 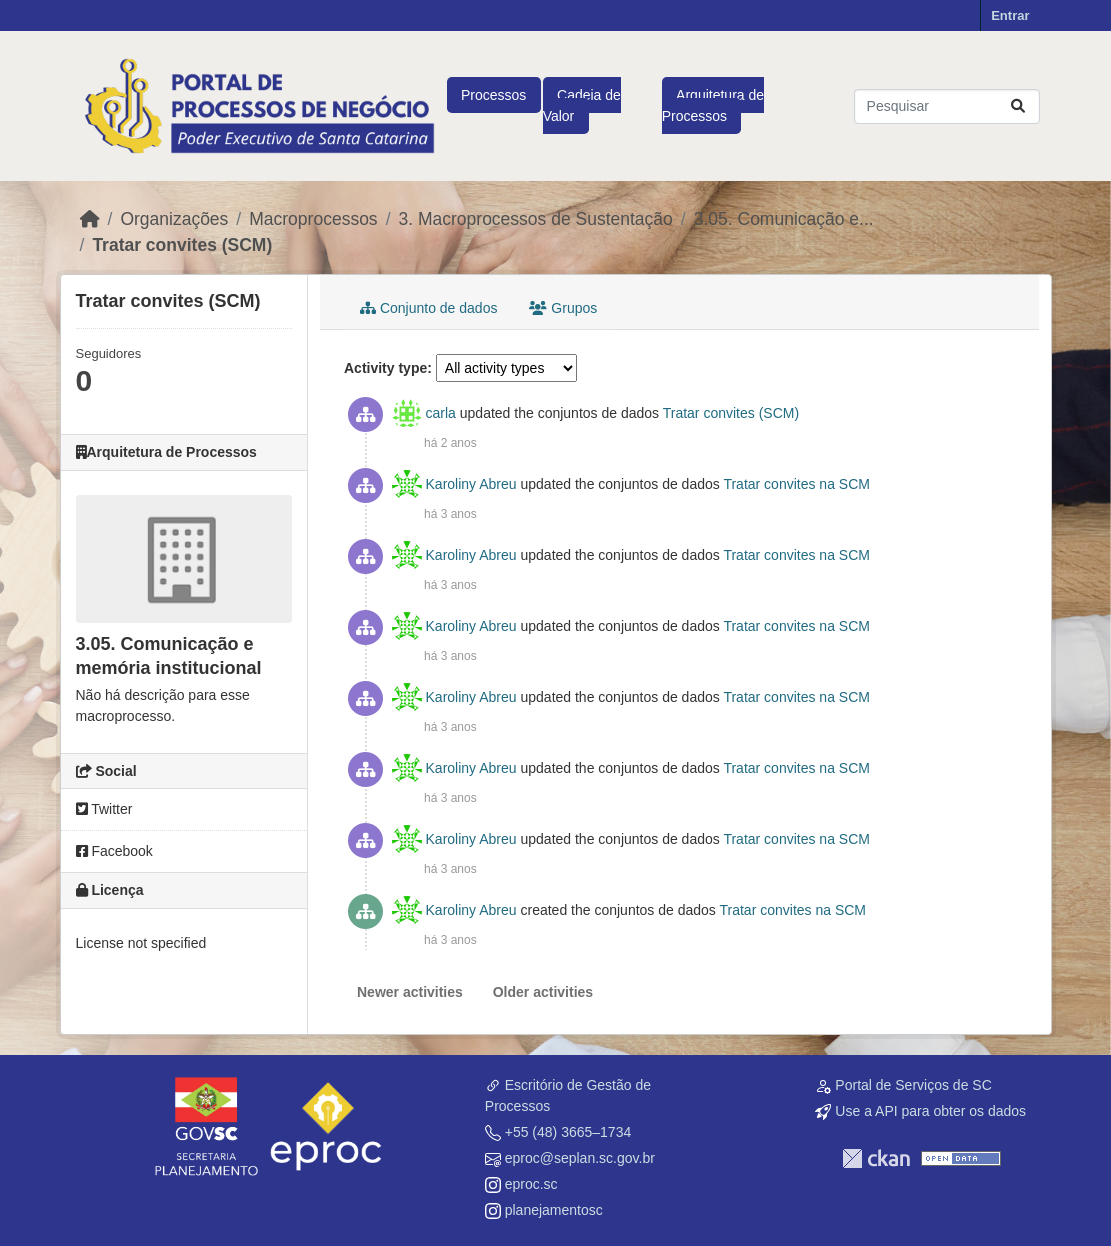 I want to click on eproc.sc, so click(x=531, y=1184).